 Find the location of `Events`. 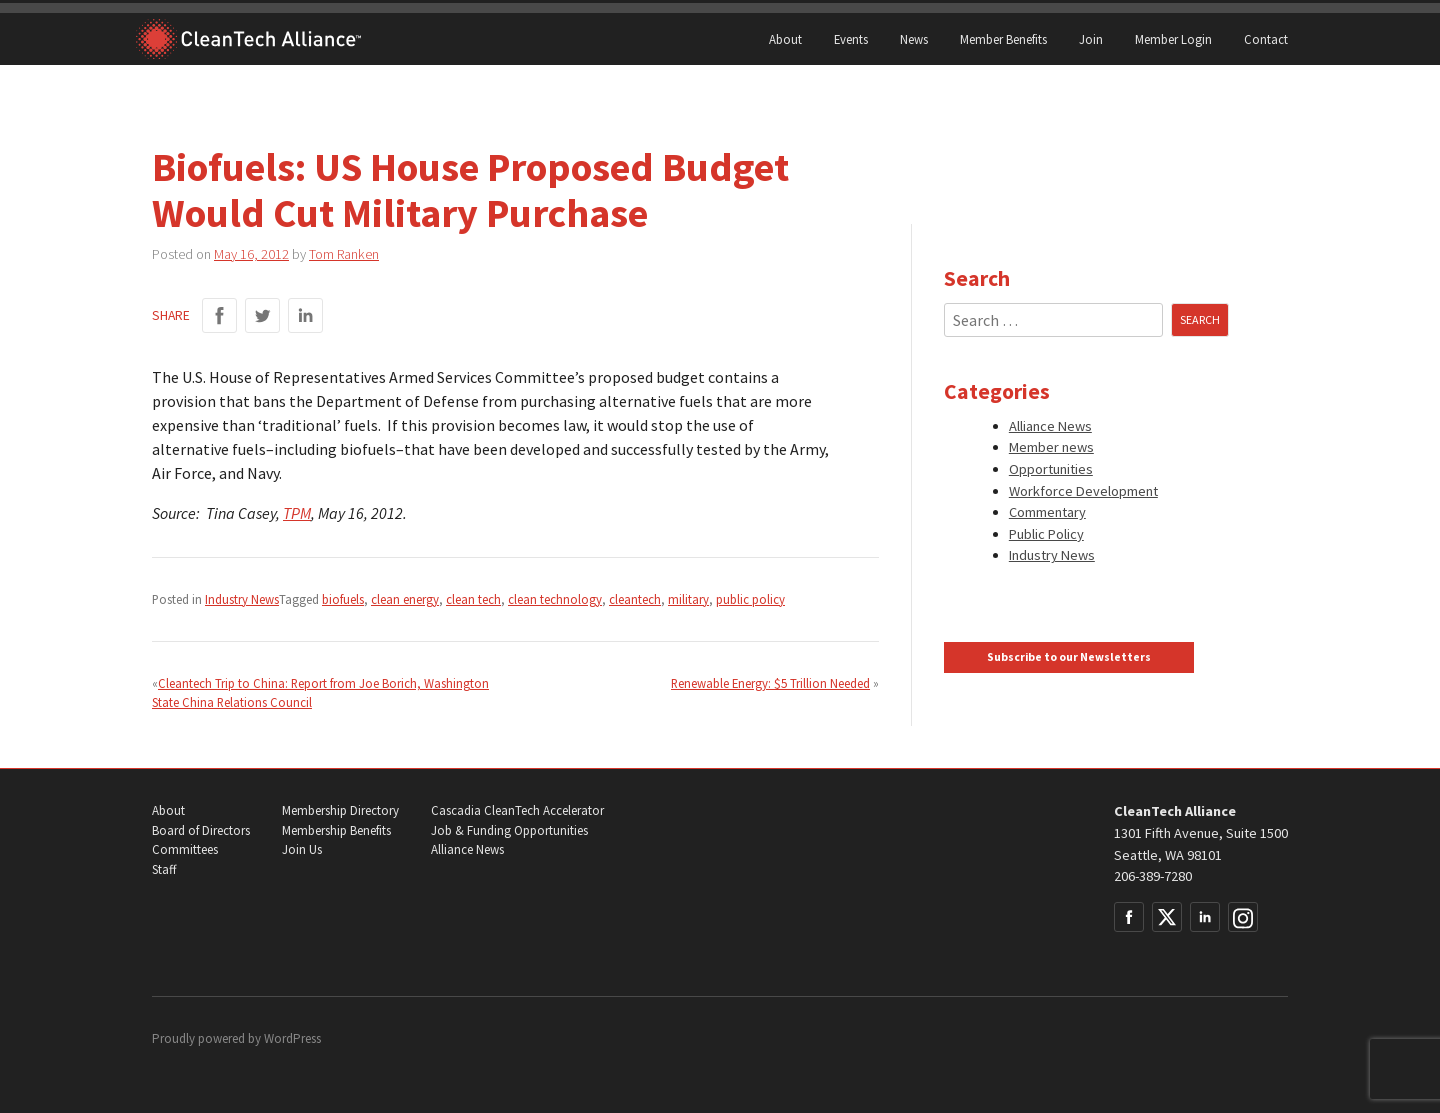

Events is located at coordinates (851, 39).